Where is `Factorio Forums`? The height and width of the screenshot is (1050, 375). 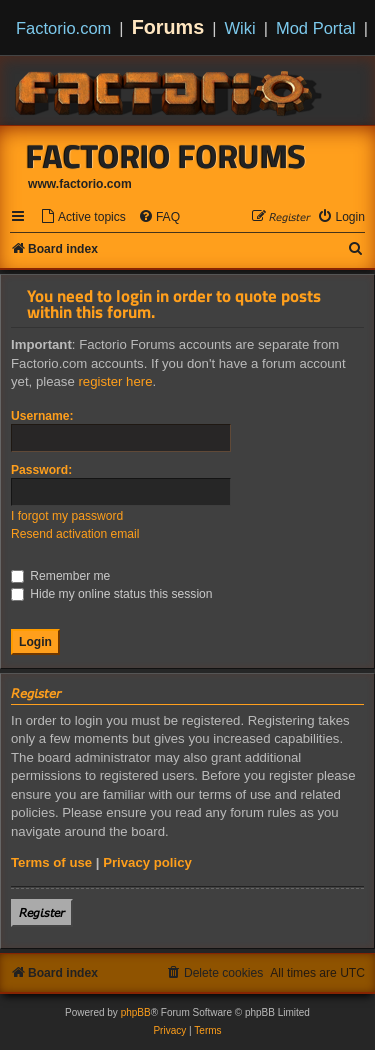
Factorio Forums is located at coordinates (166, 156).